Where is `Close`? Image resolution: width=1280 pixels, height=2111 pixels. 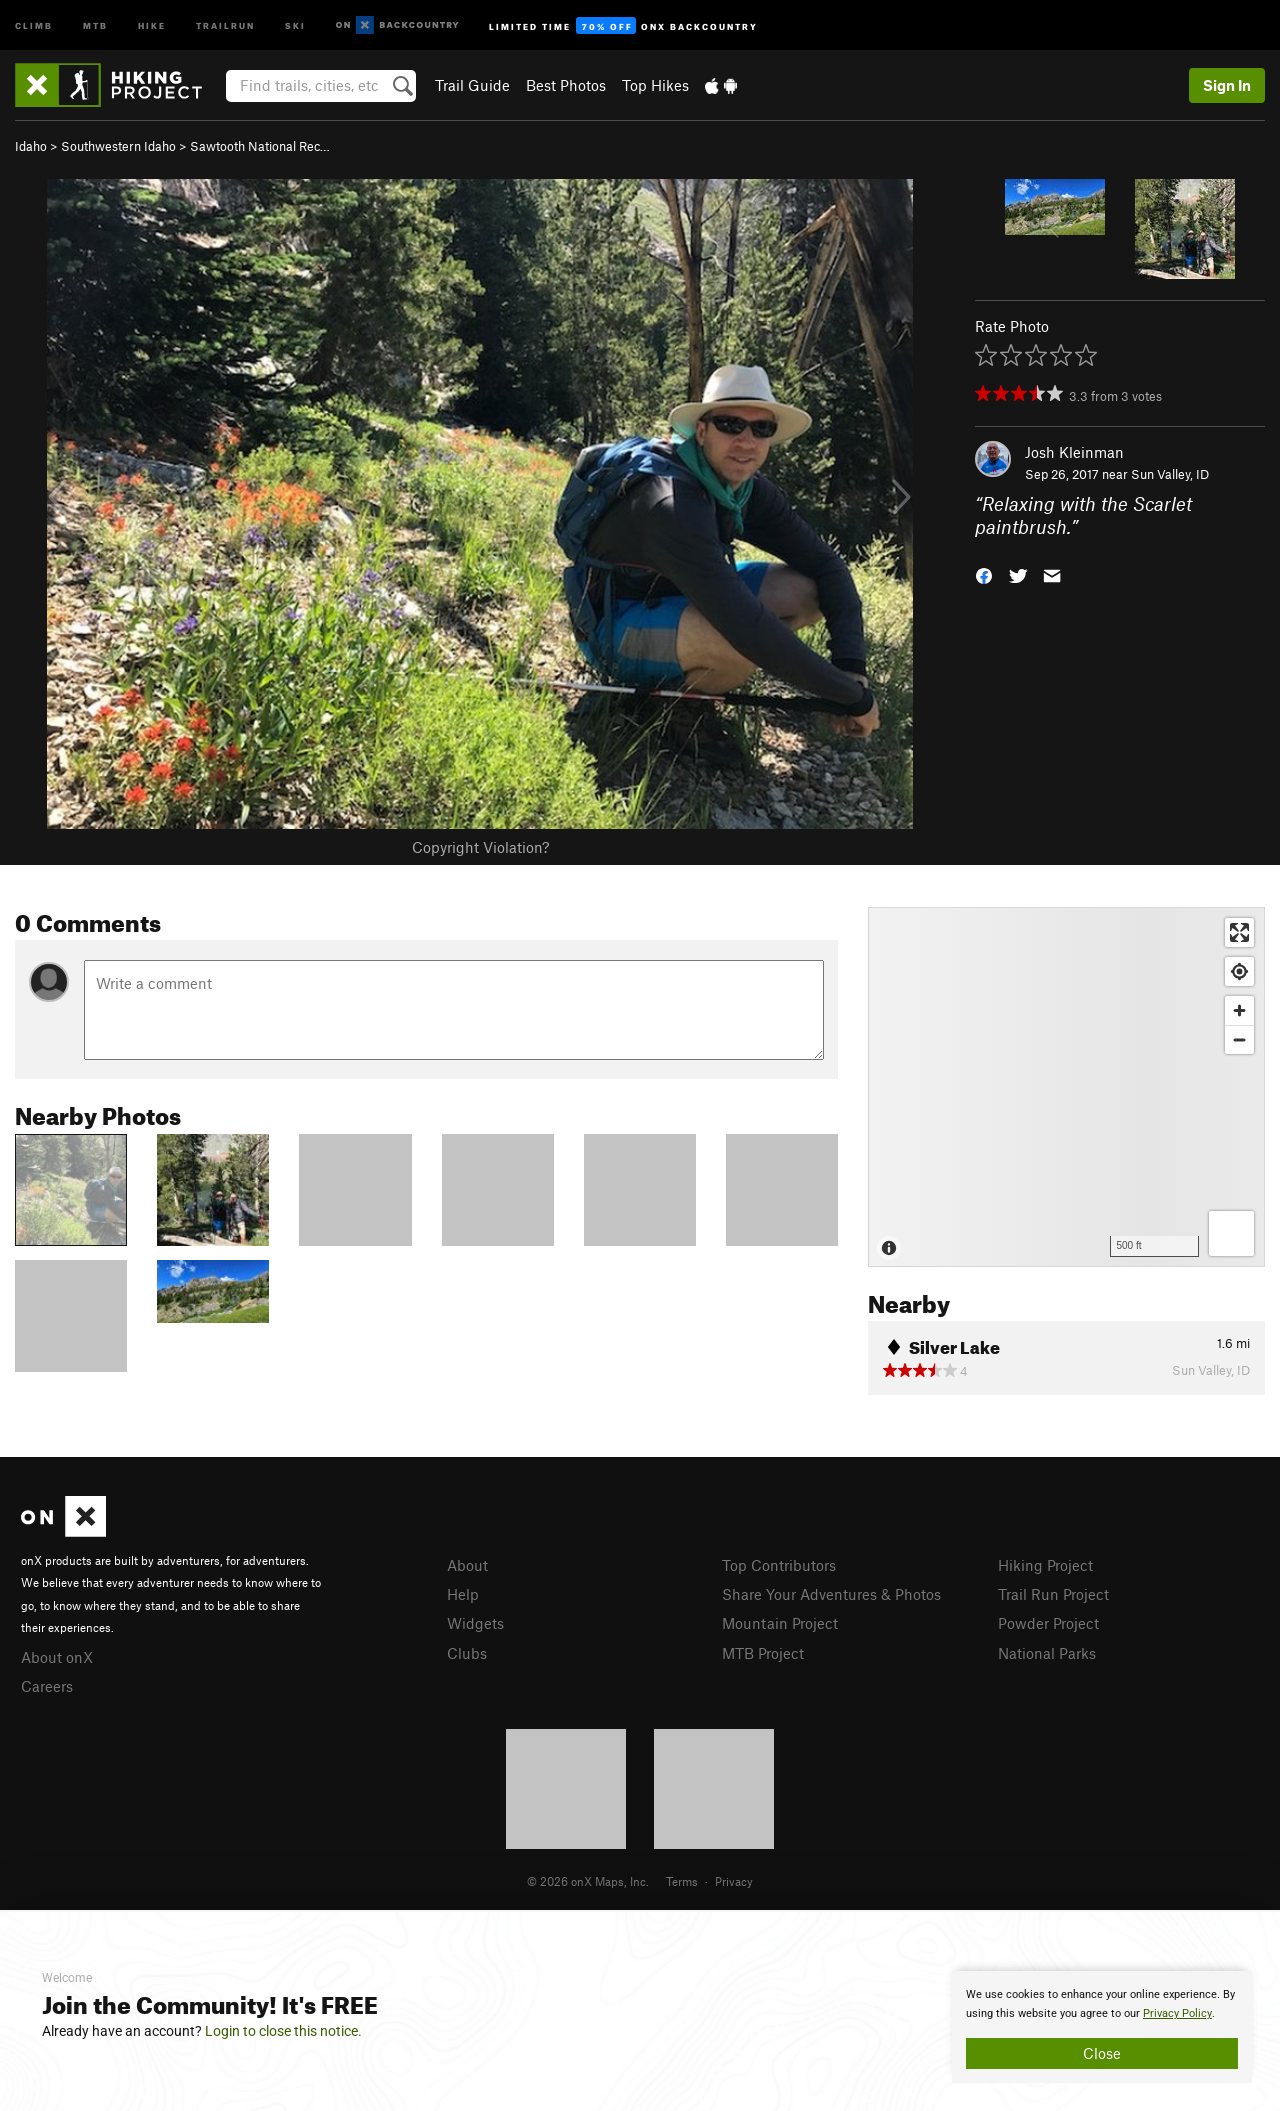
Close is located at coordinates (1102, 2053).